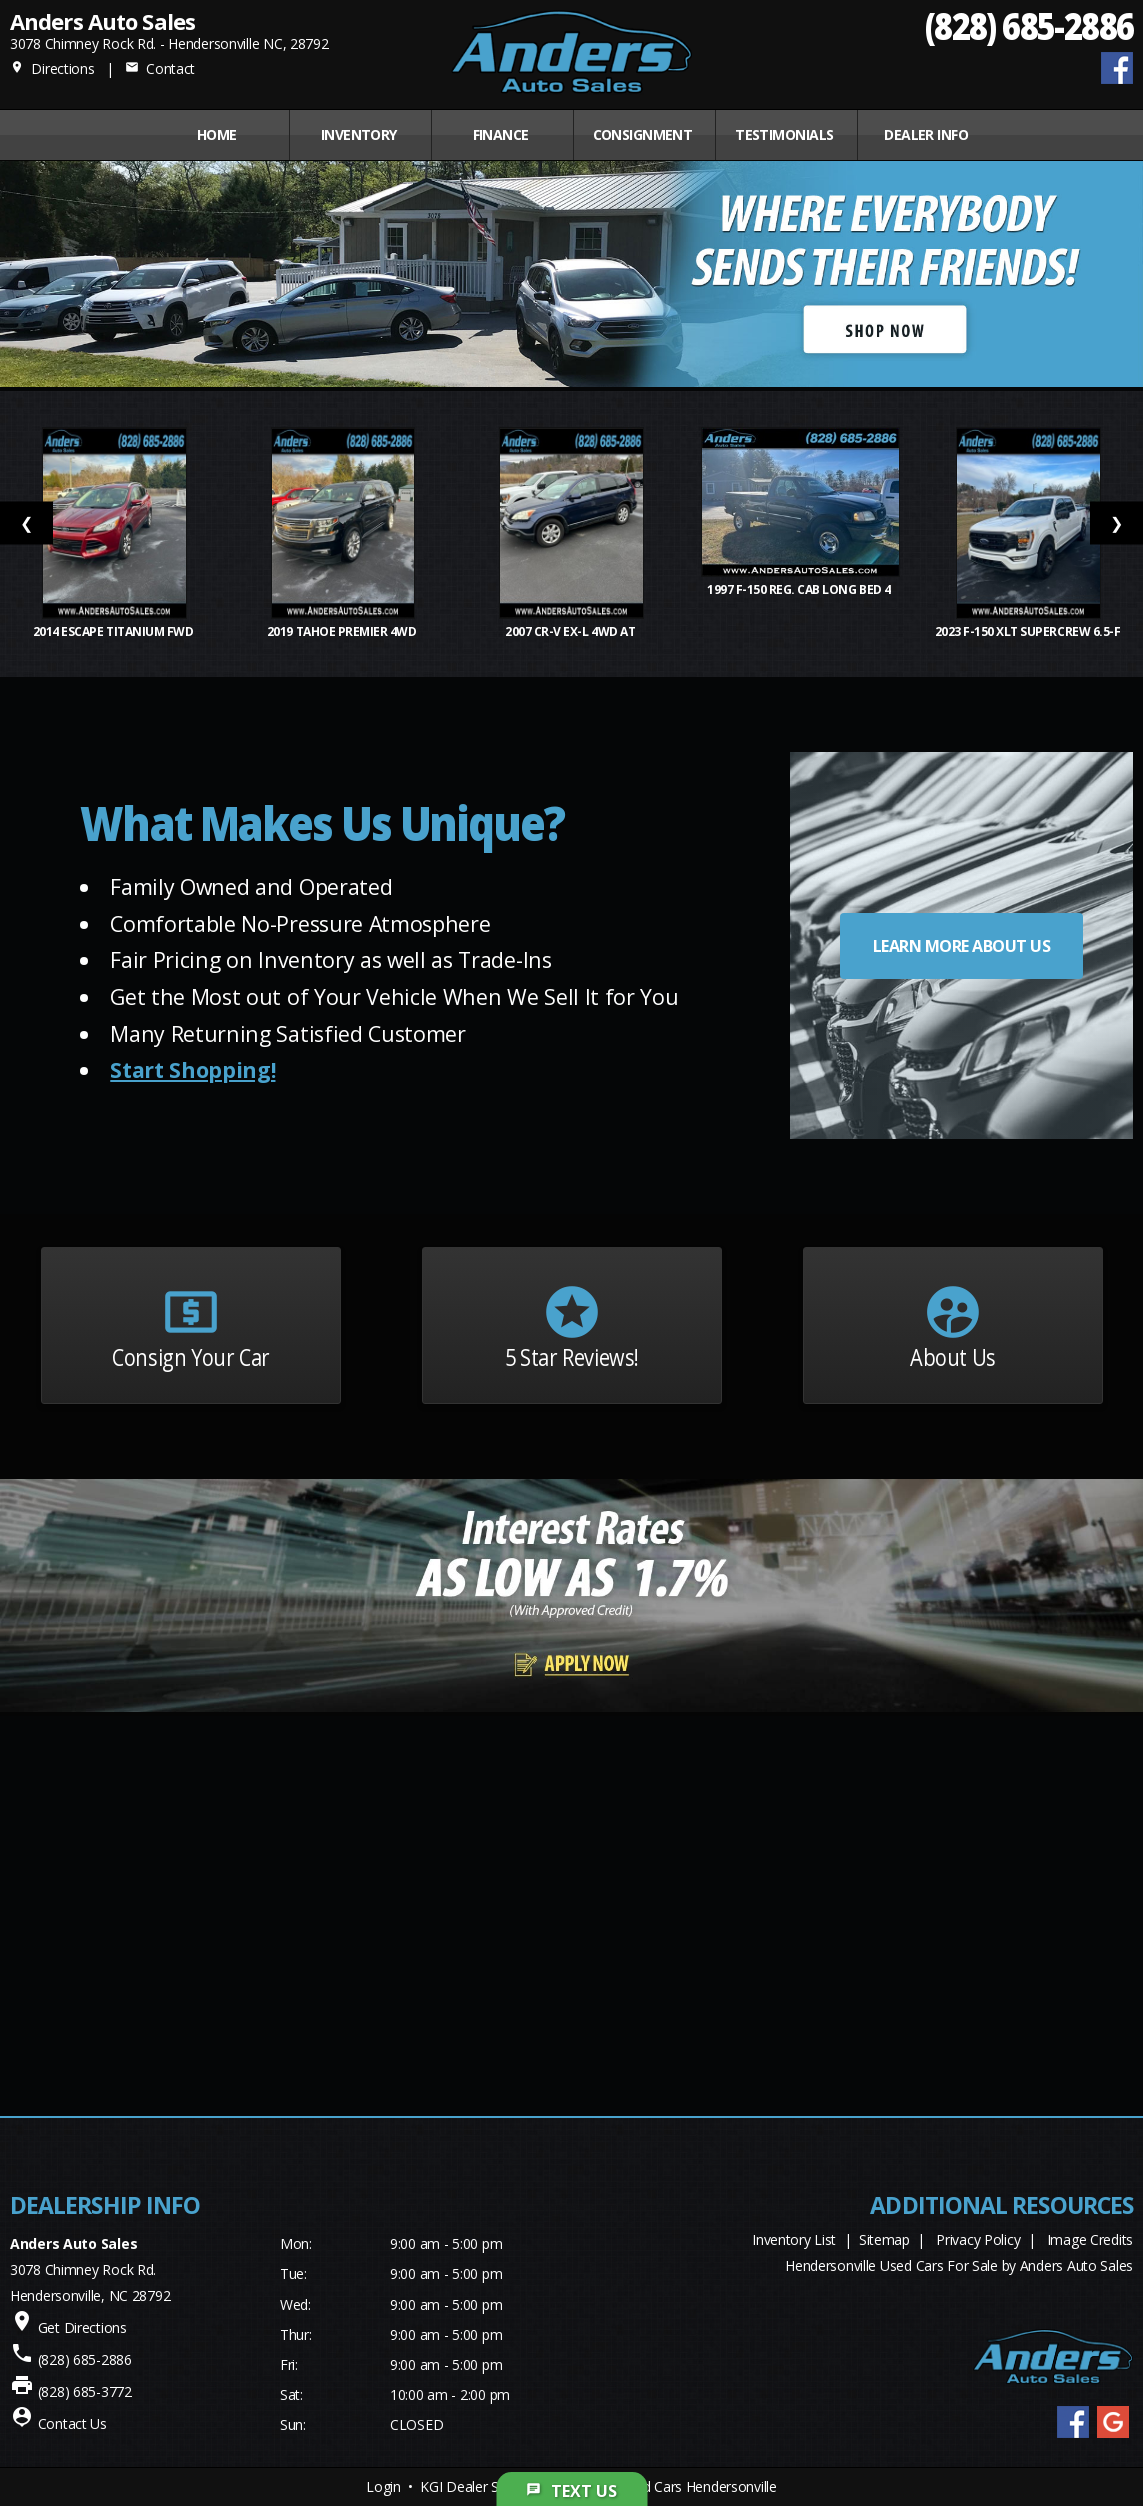 This screenshot has height=2506, width=1143. Describe the element at coordinates (978, 2239) in the screenshot. I see `Privacy Policy` at that location.